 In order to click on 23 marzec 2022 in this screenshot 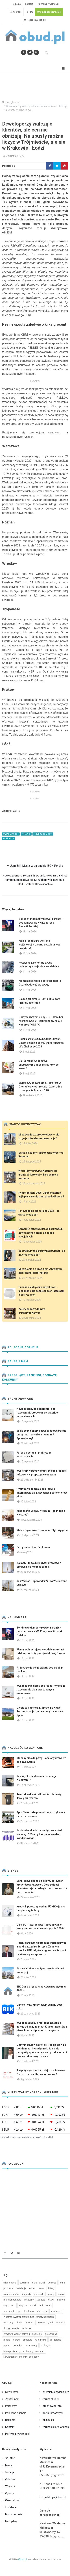, I will do `click(29, 1821)`.